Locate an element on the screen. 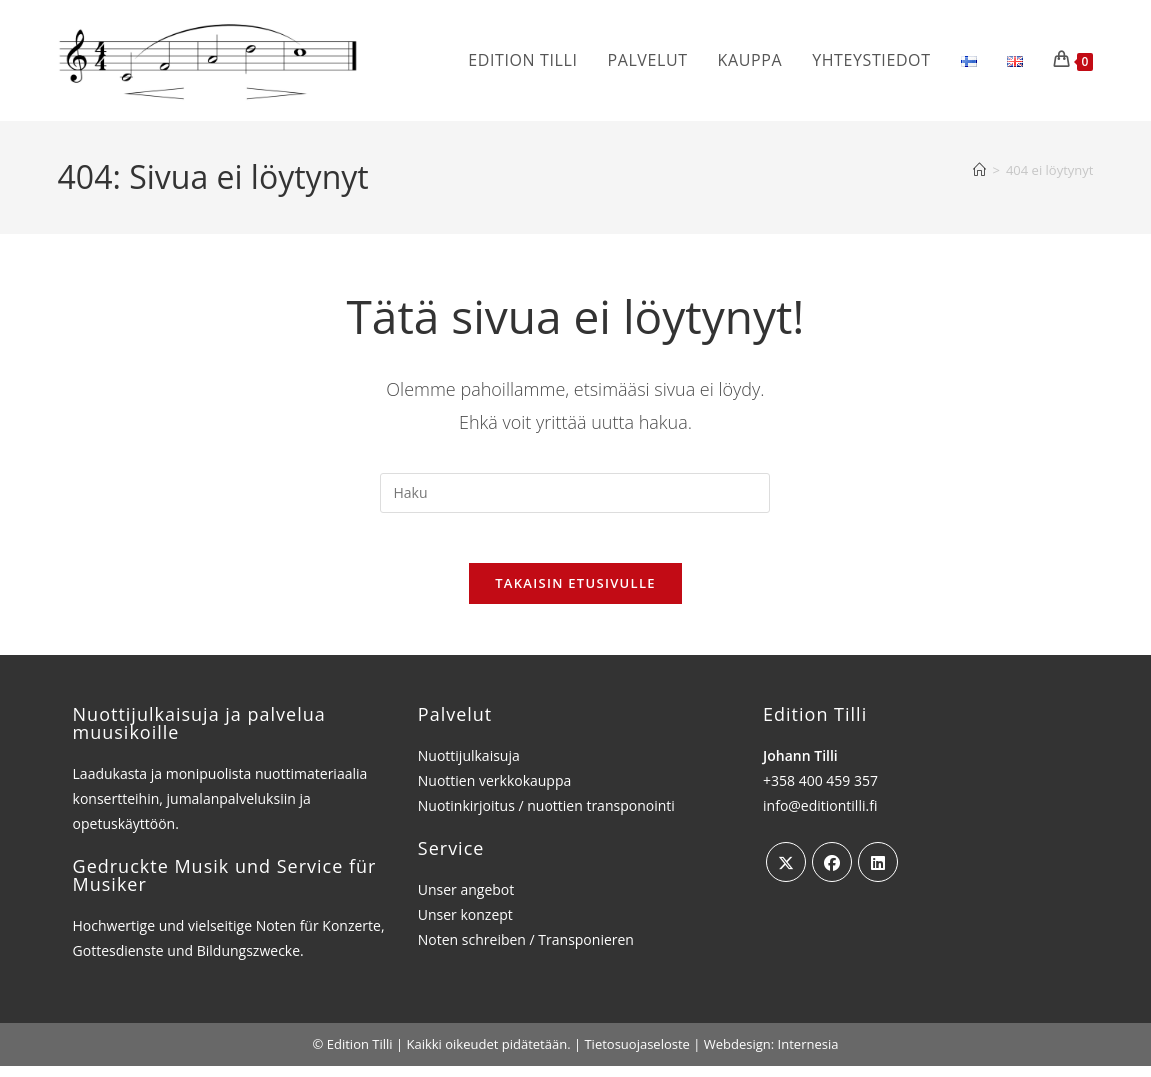 The height and width of the screenshot is (1077, 1151). Unser angebot is located at coordinates (466, 900).